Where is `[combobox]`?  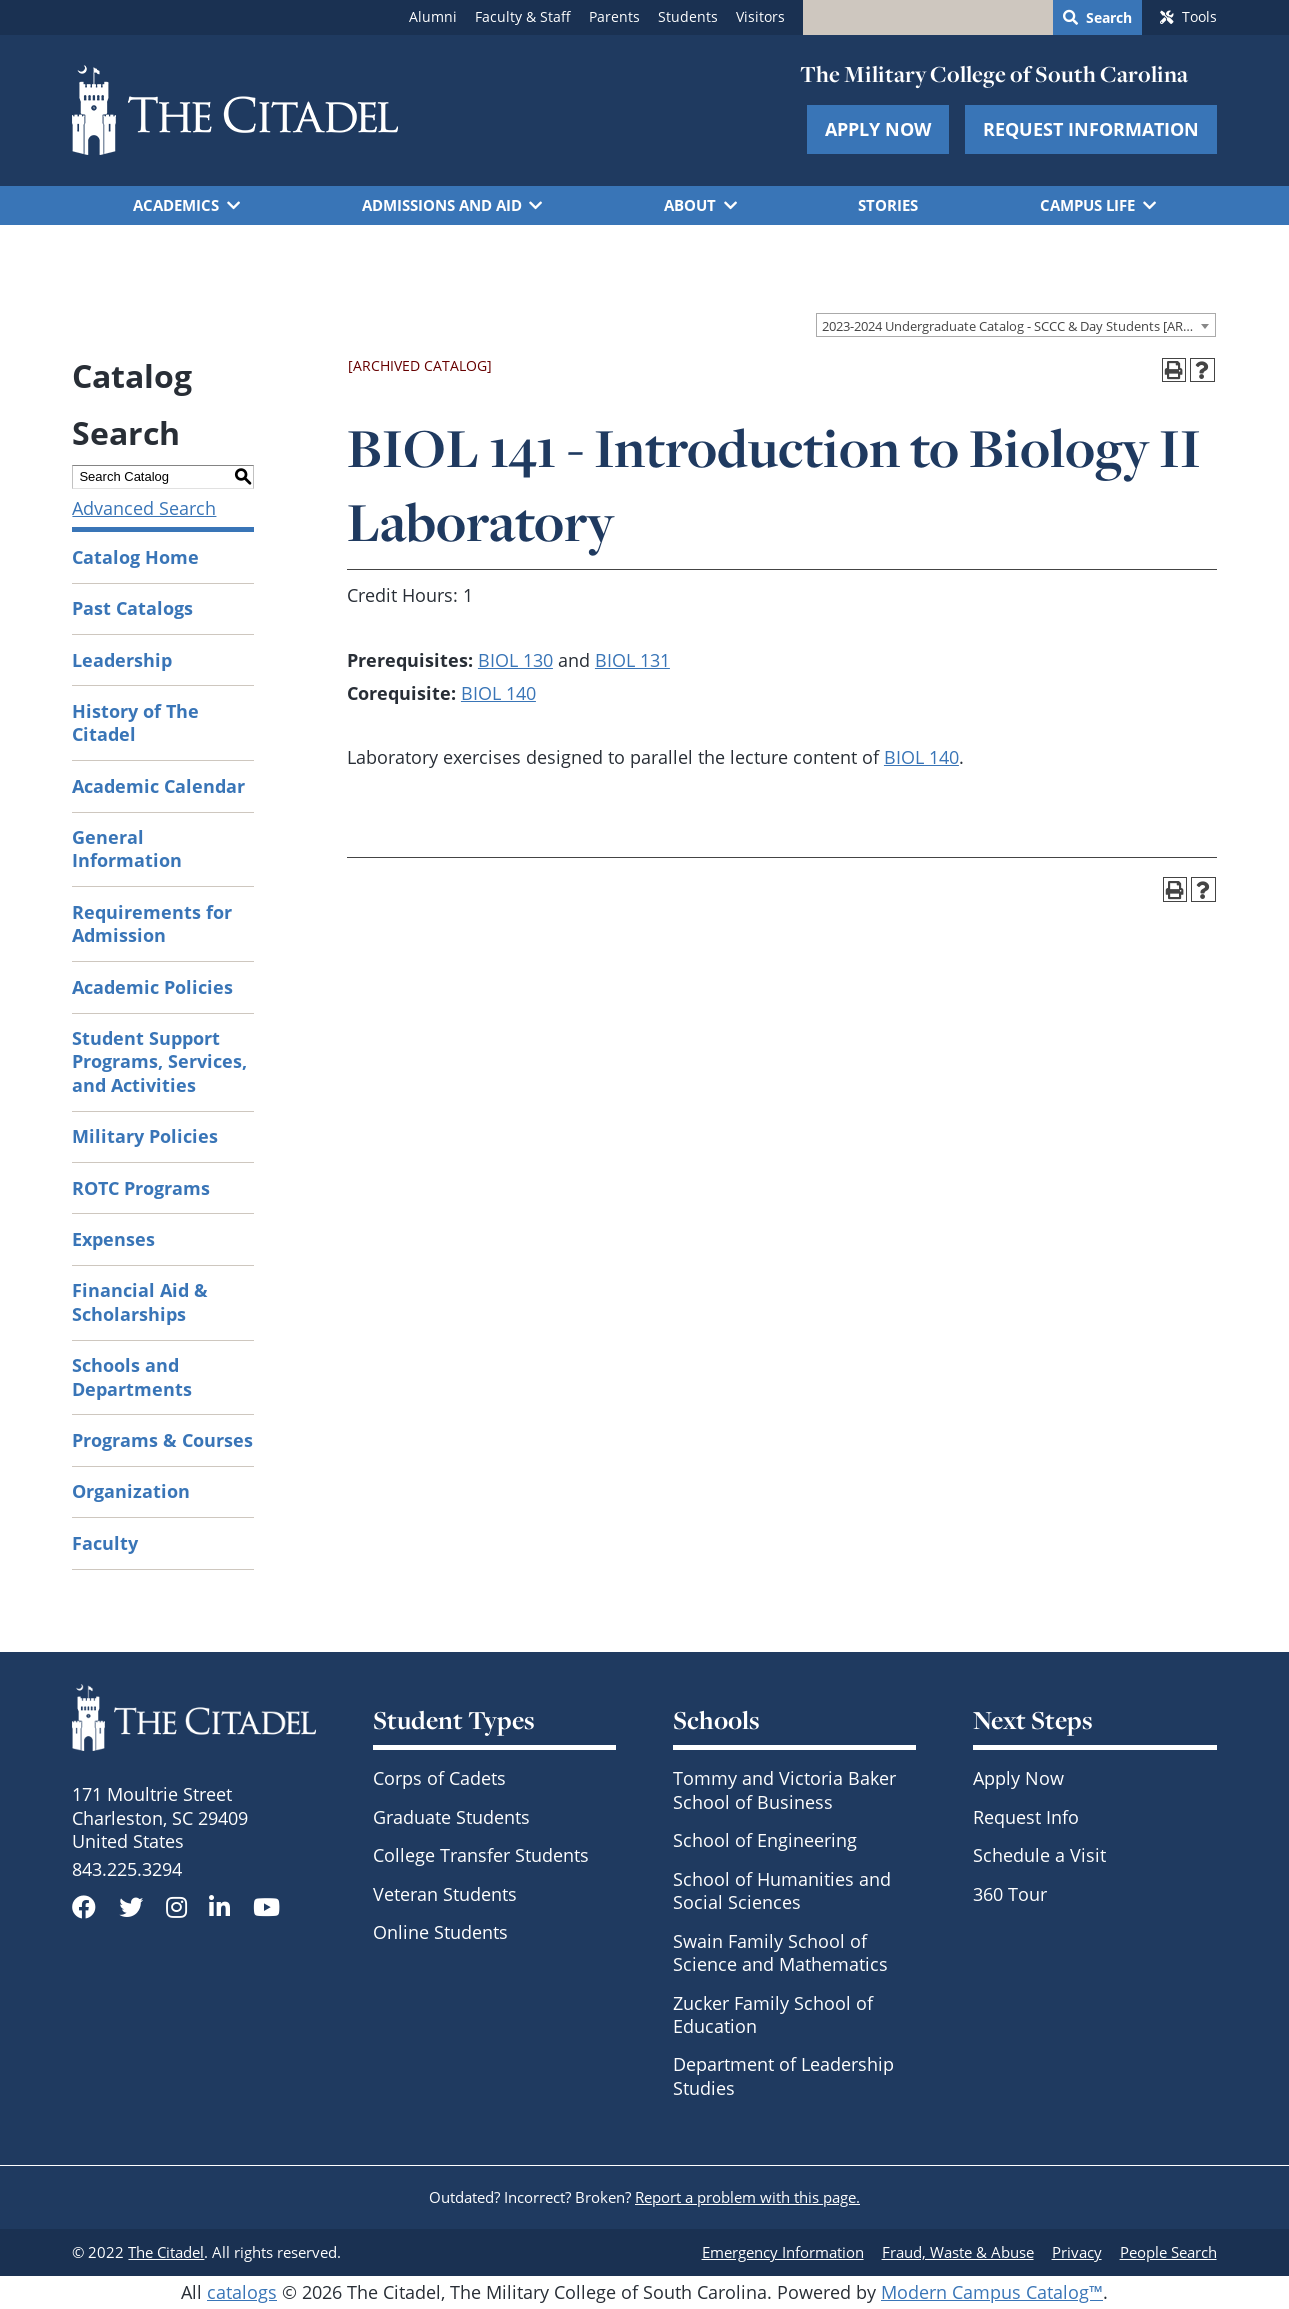
[combobox] is located at coordinates (1016, 325).